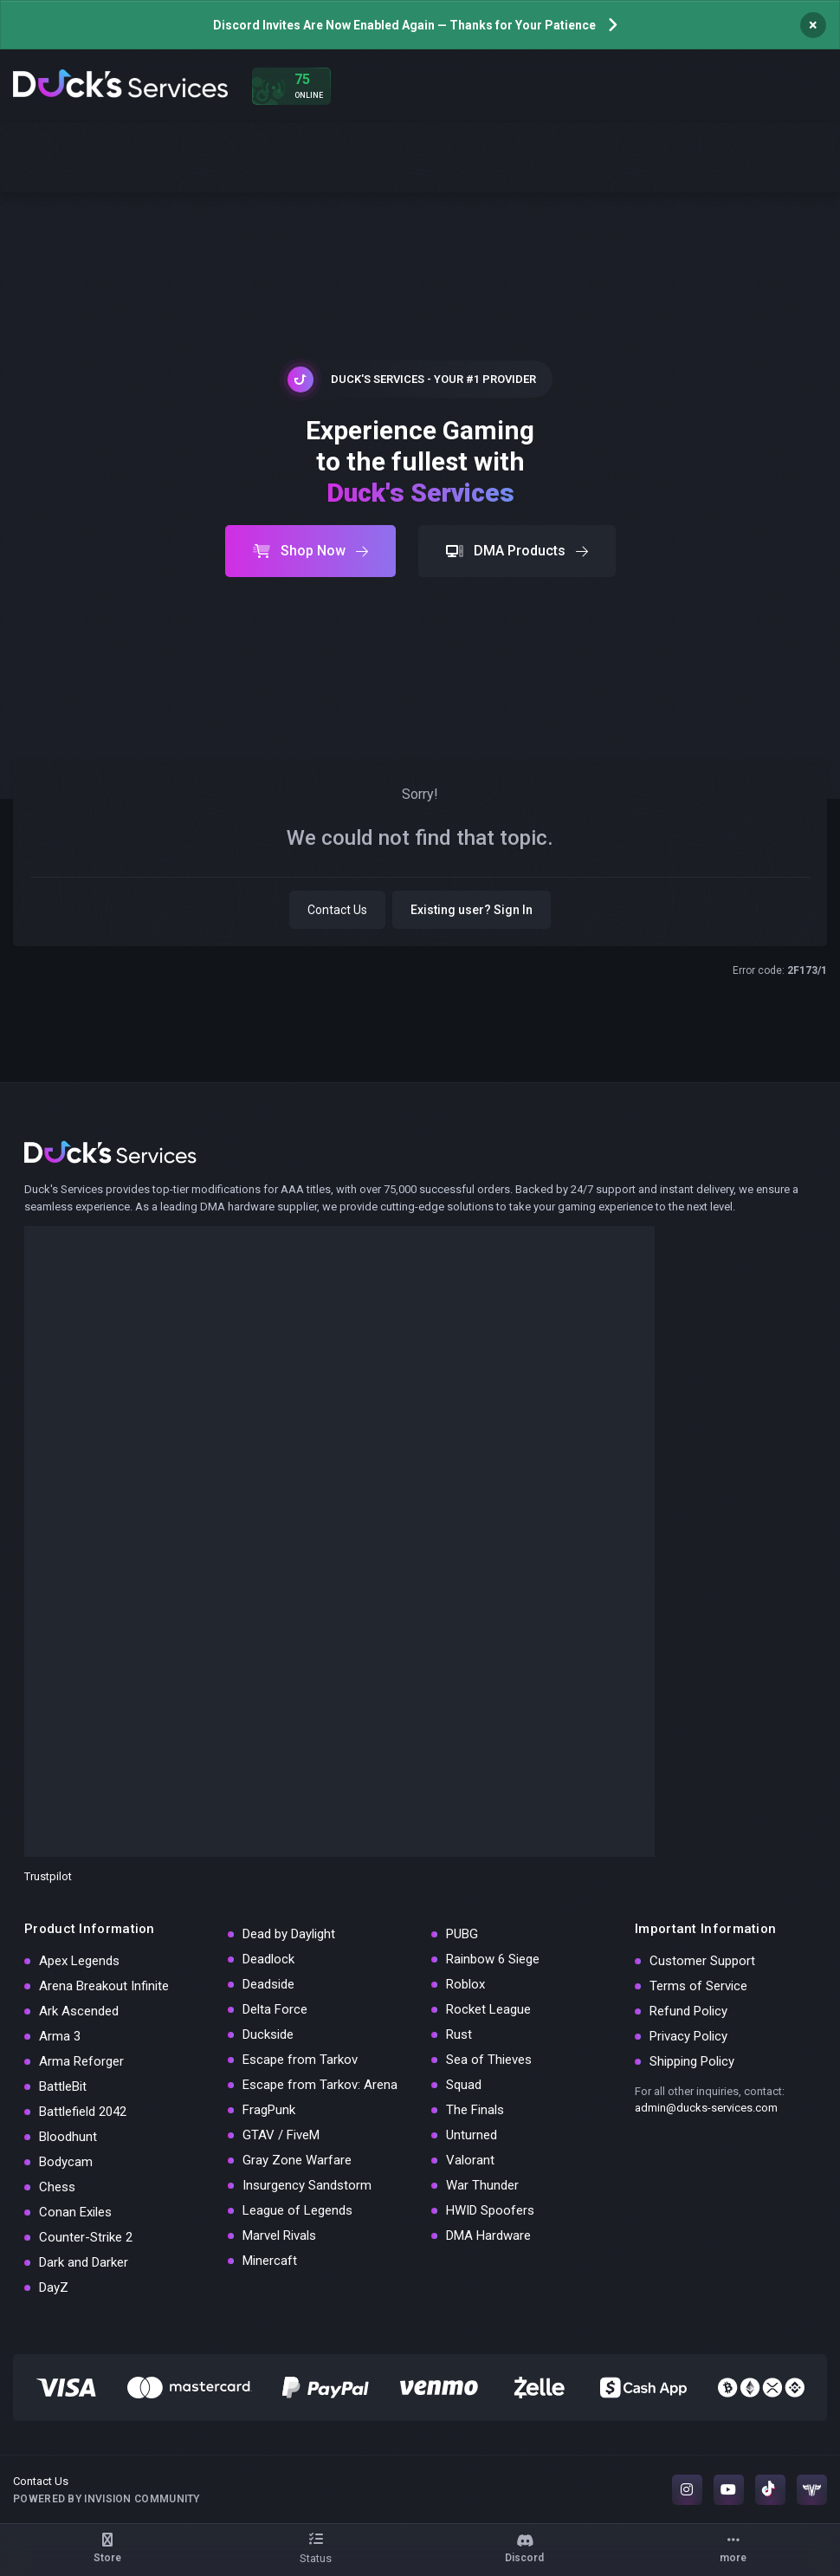 This screenshot has height=2576, width=840. I want to click on War Thunder, so click(482, 2185).